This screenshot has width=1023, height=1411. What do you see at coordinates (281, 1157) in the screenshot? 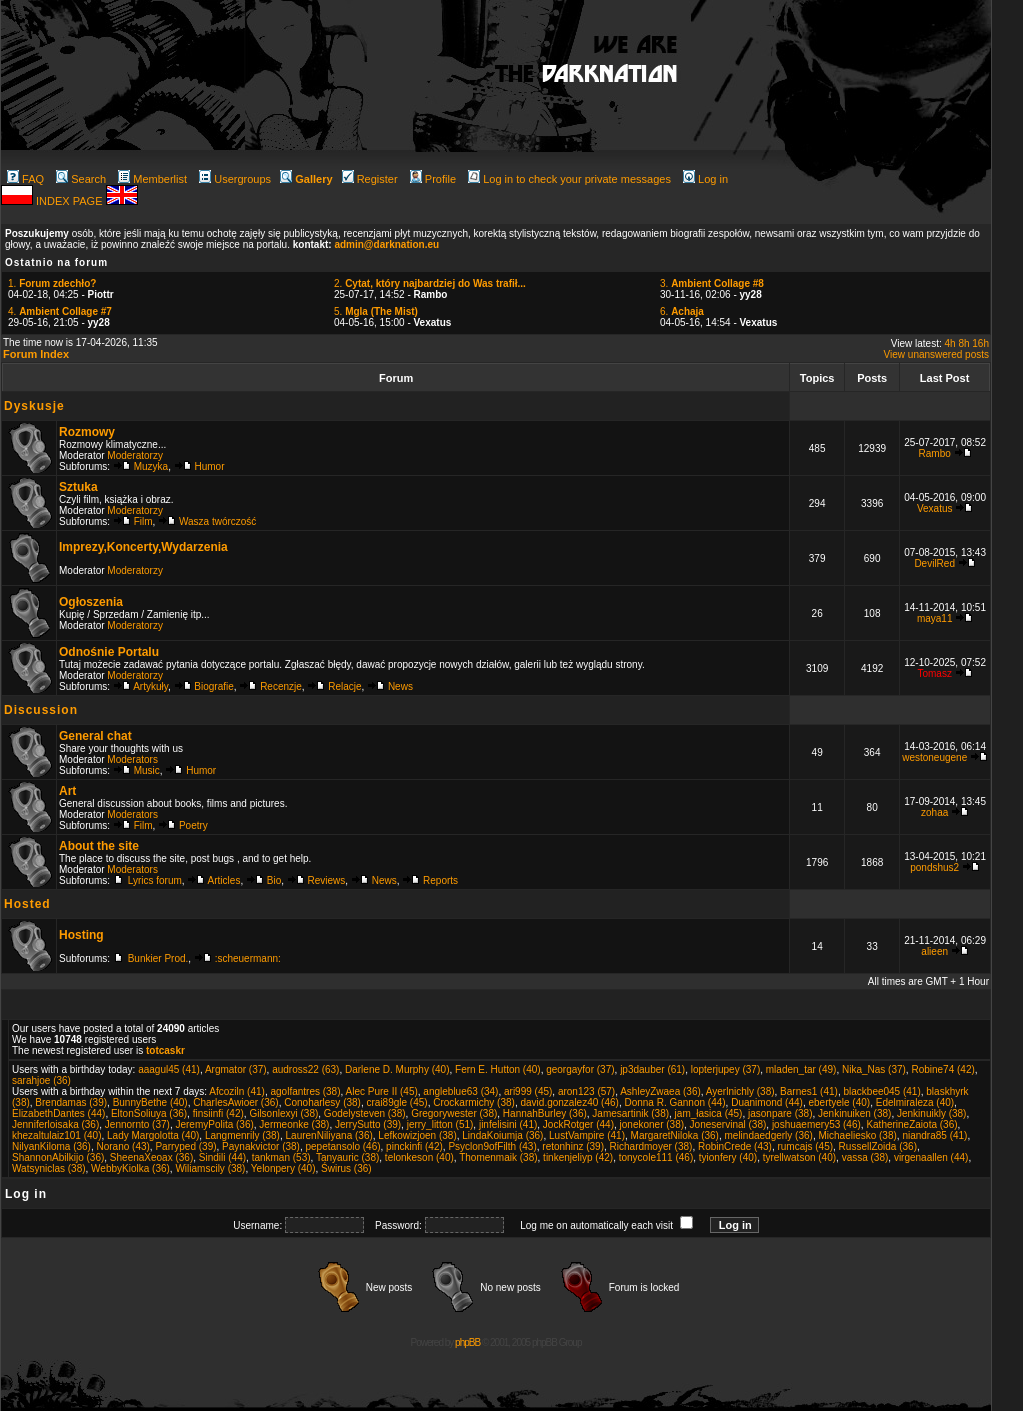
I see `tankman (53)` at bounding box center [281, 1157].